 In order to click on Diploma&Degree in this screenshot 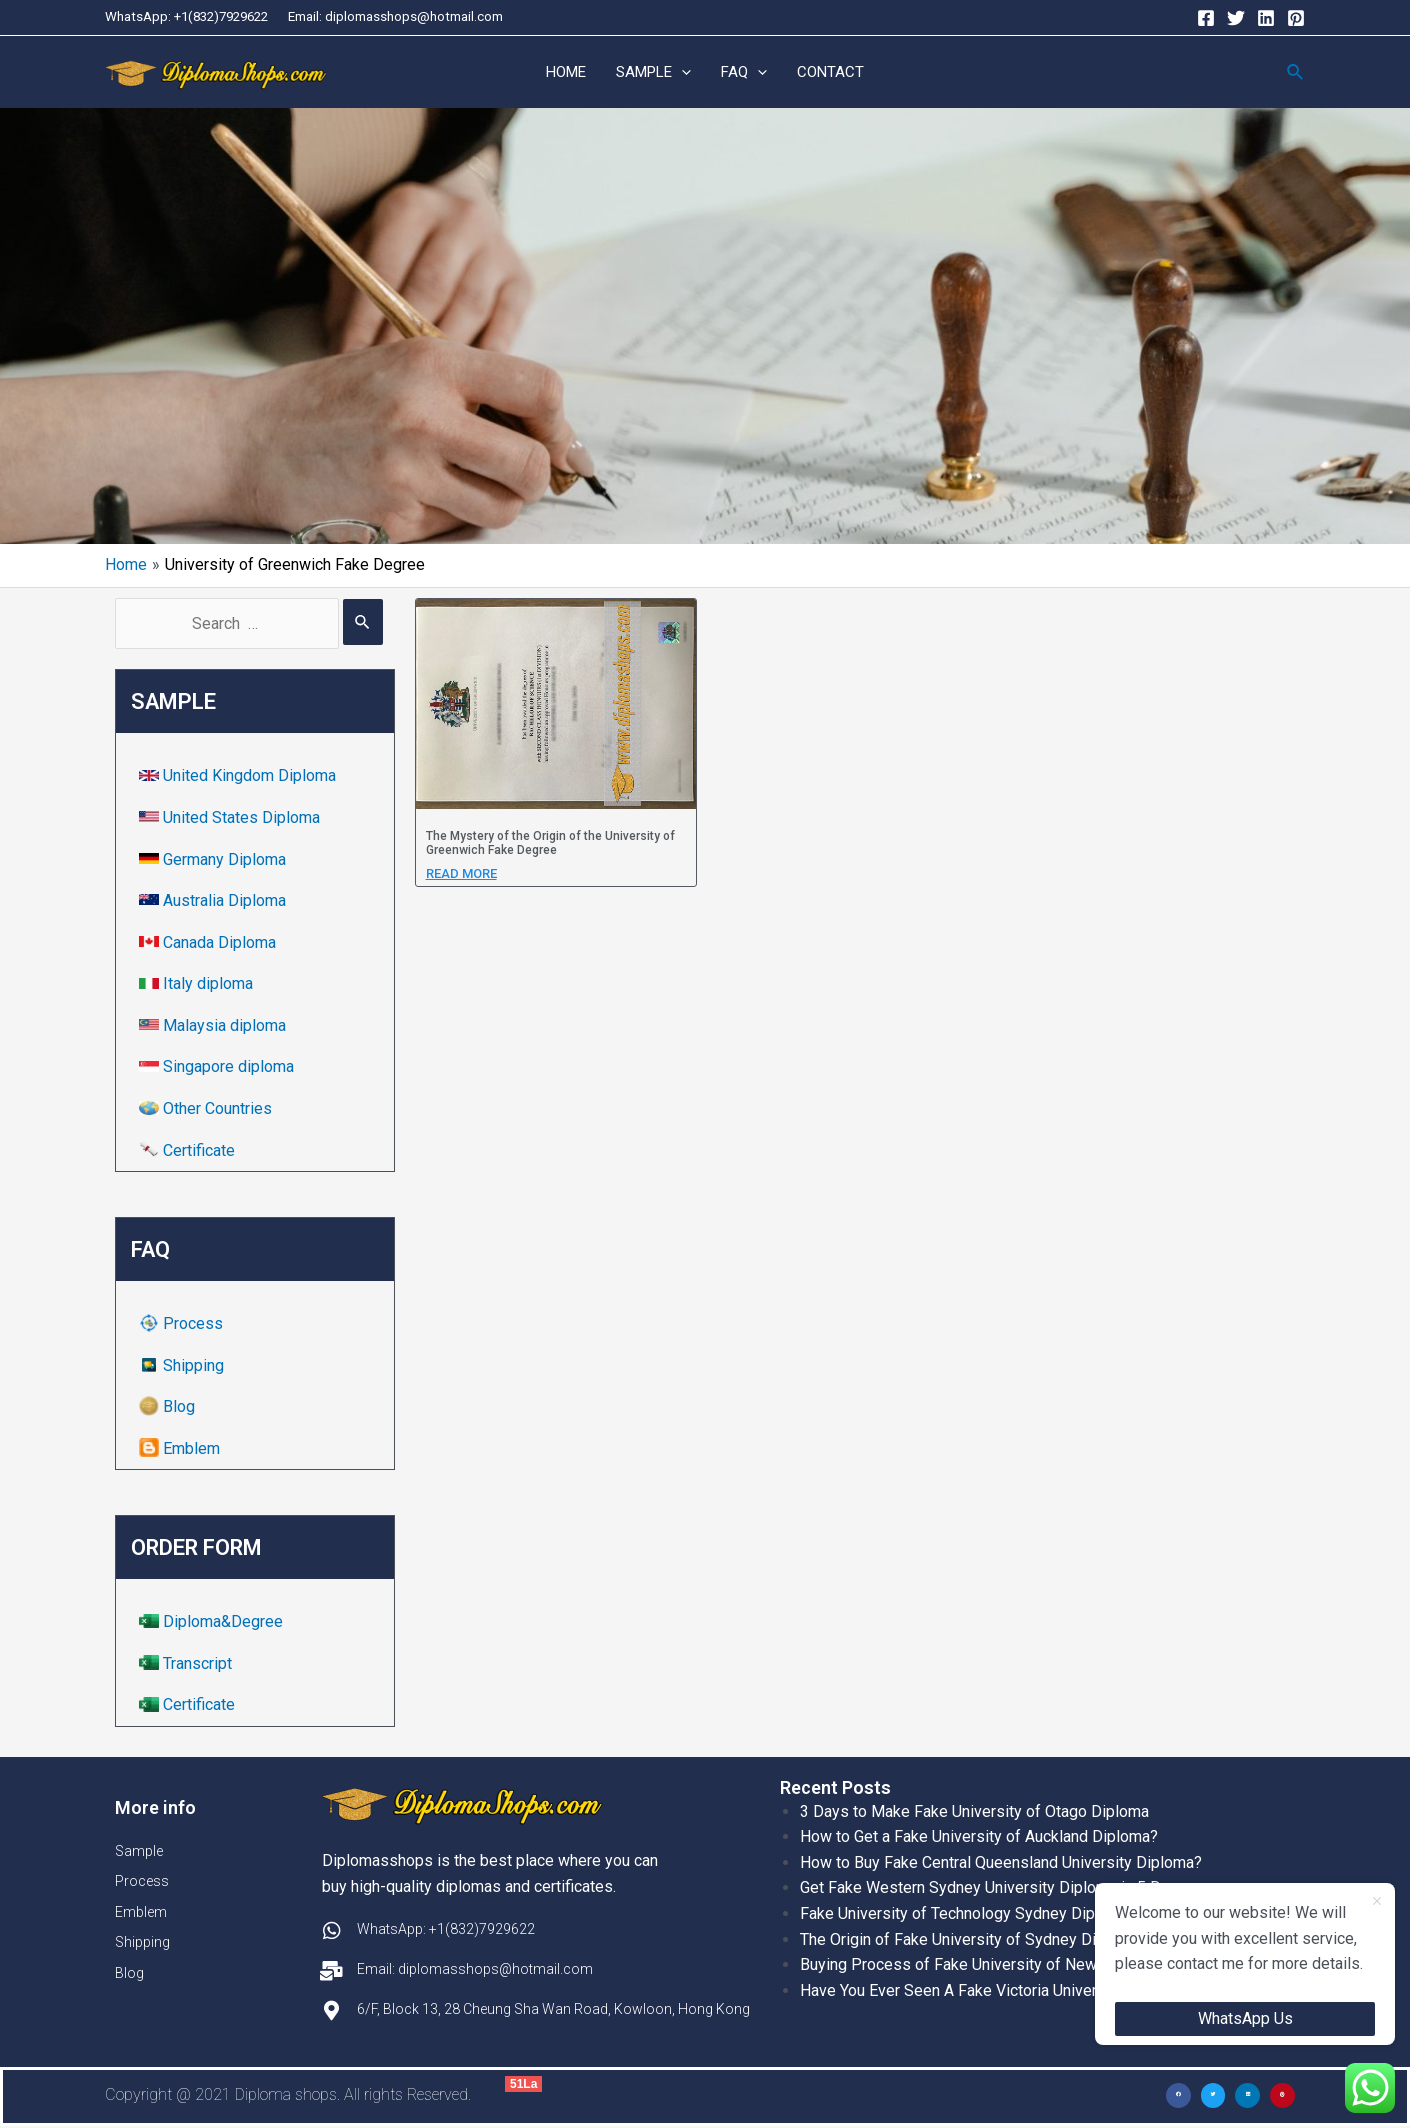, I will do `click(213, 1622)`.